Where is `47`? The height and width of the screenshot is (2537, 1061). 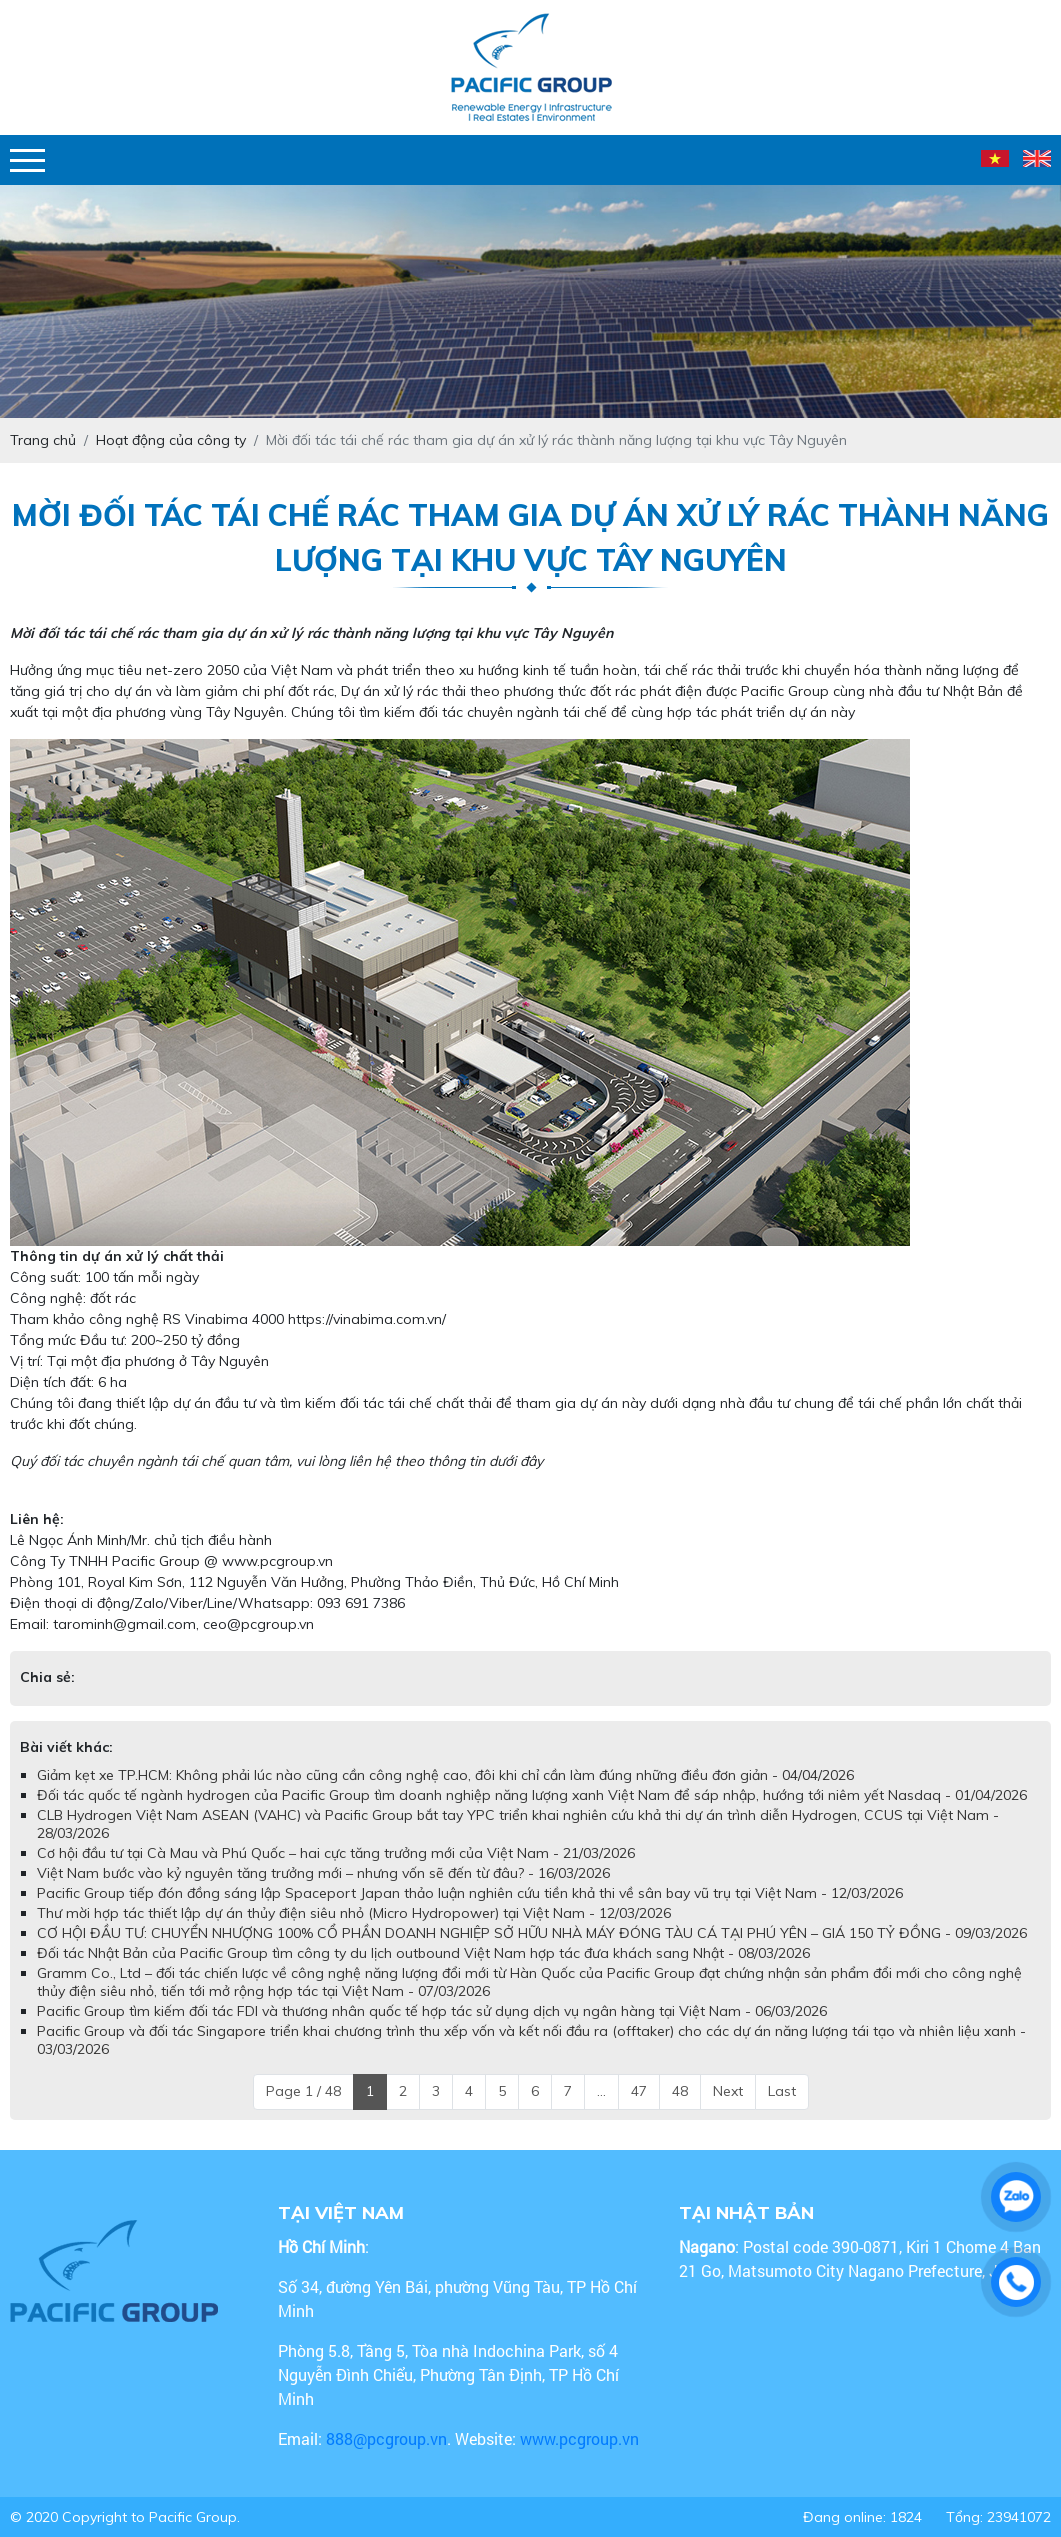
47 is located at coordinates (639, 2091).